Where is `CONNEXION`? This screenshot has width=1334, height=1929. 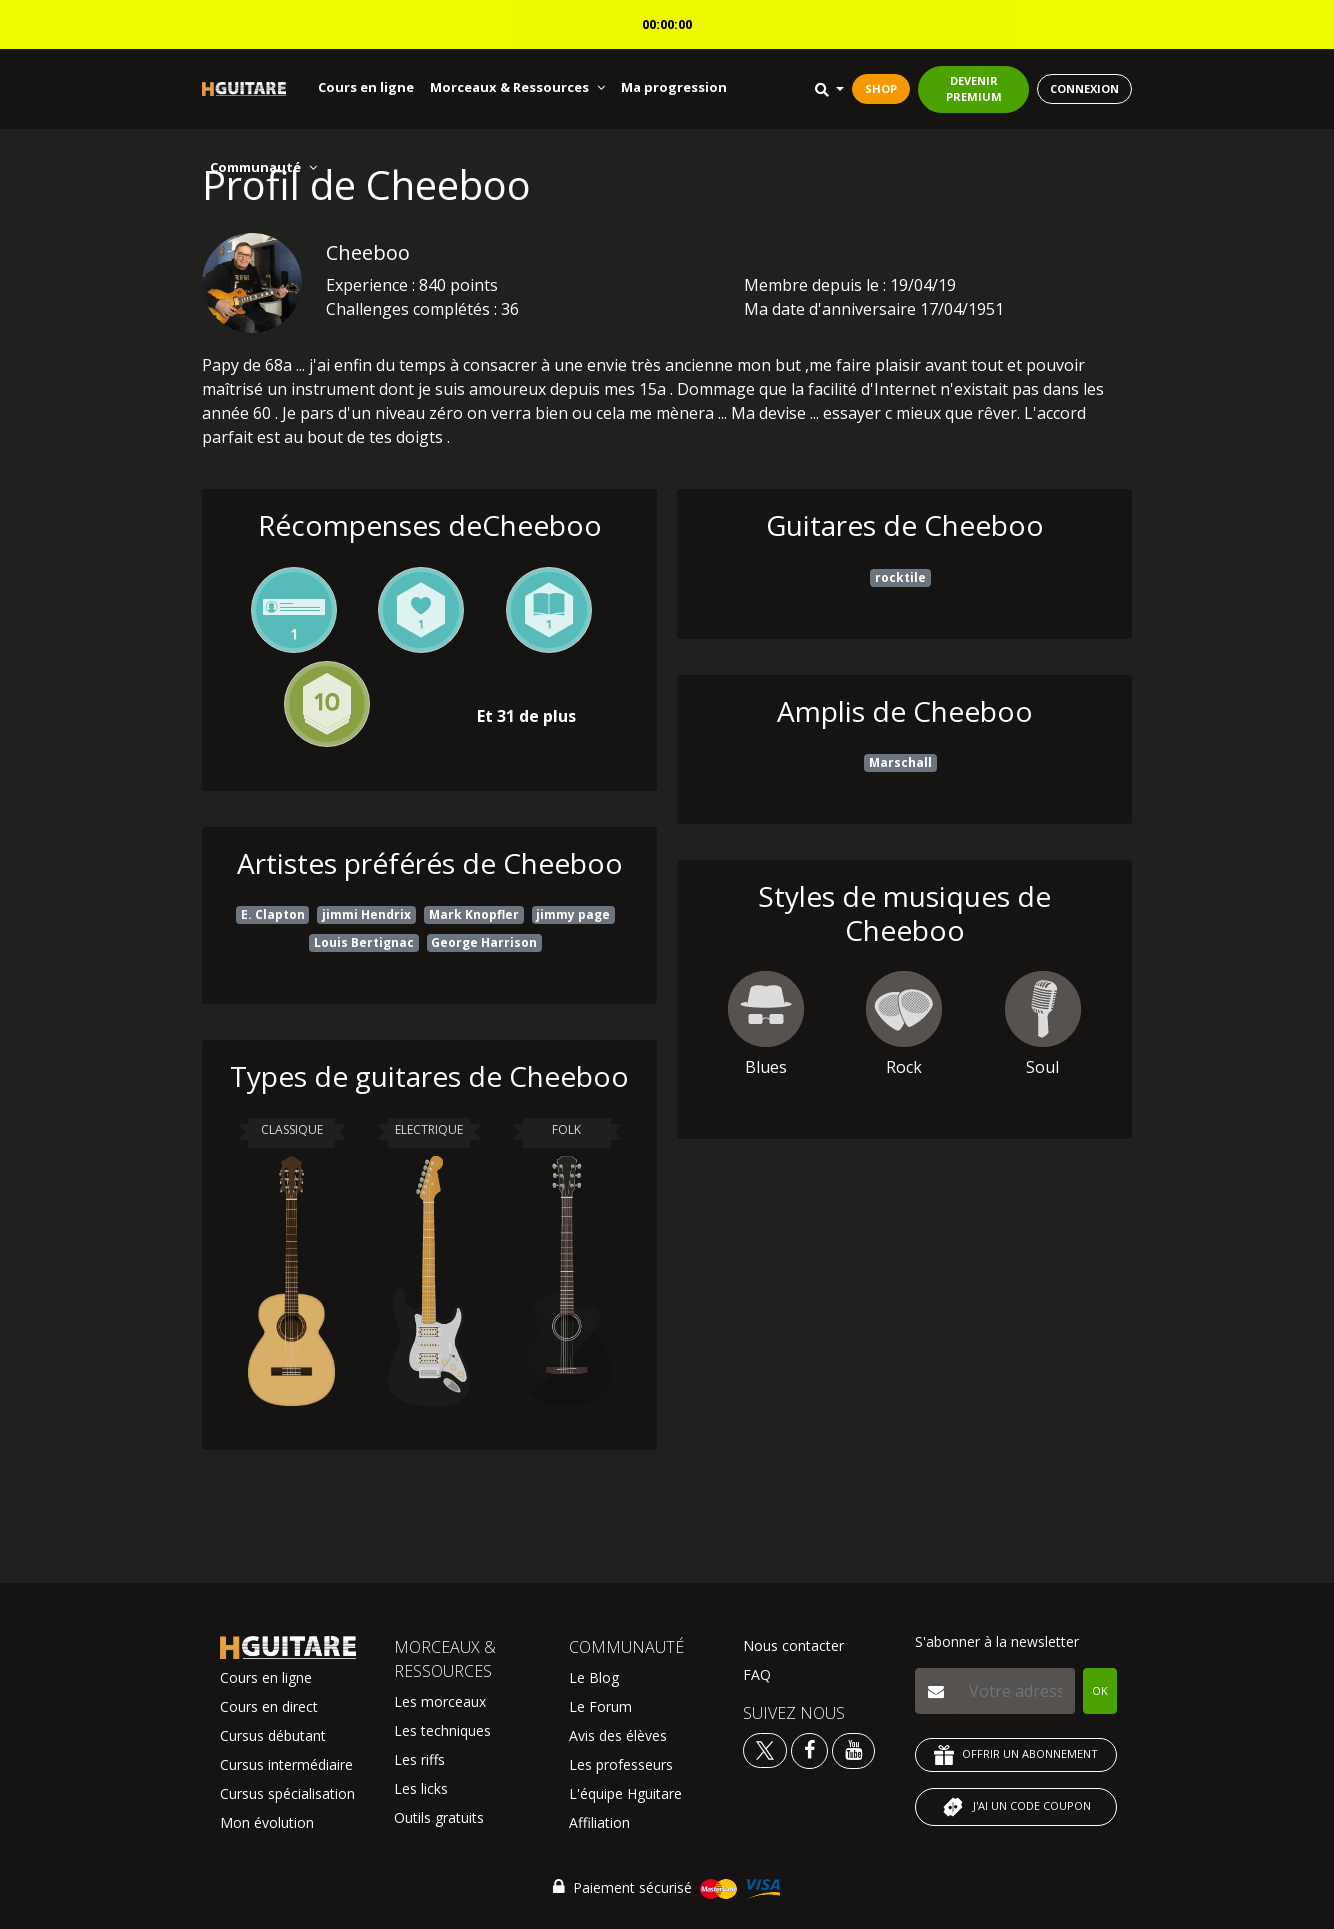
CONNEXION is located at coordinates (1084, 88).